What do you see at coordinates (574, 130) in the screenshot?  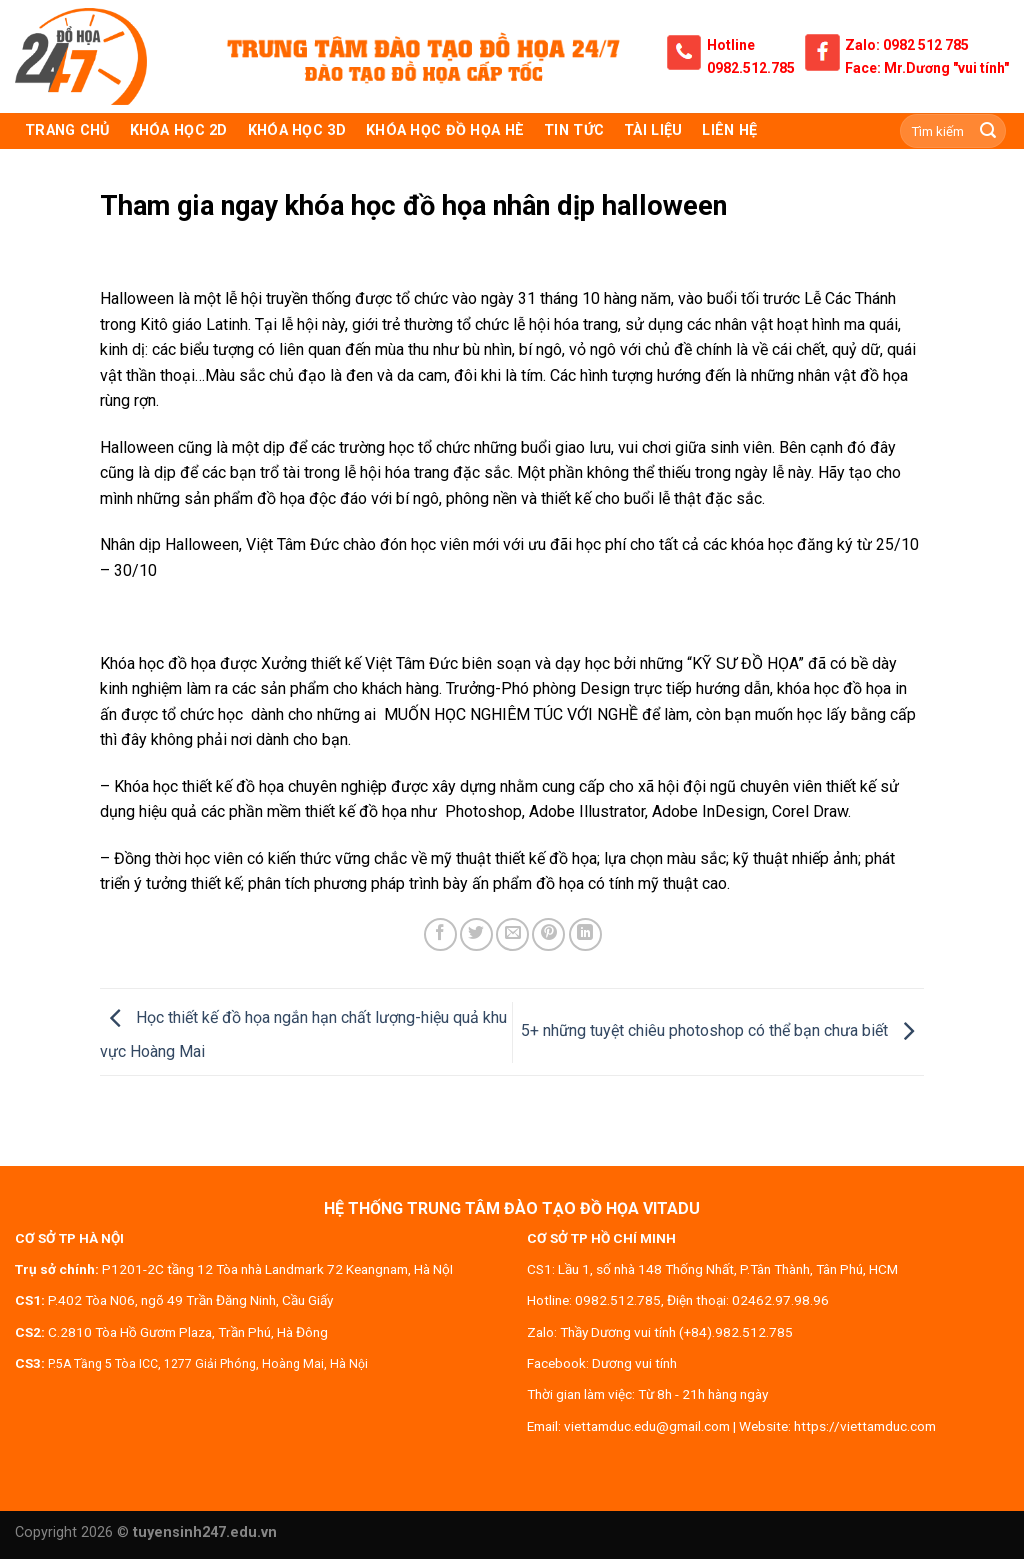 I see `Tin tức` at bounding box center [574, 130].